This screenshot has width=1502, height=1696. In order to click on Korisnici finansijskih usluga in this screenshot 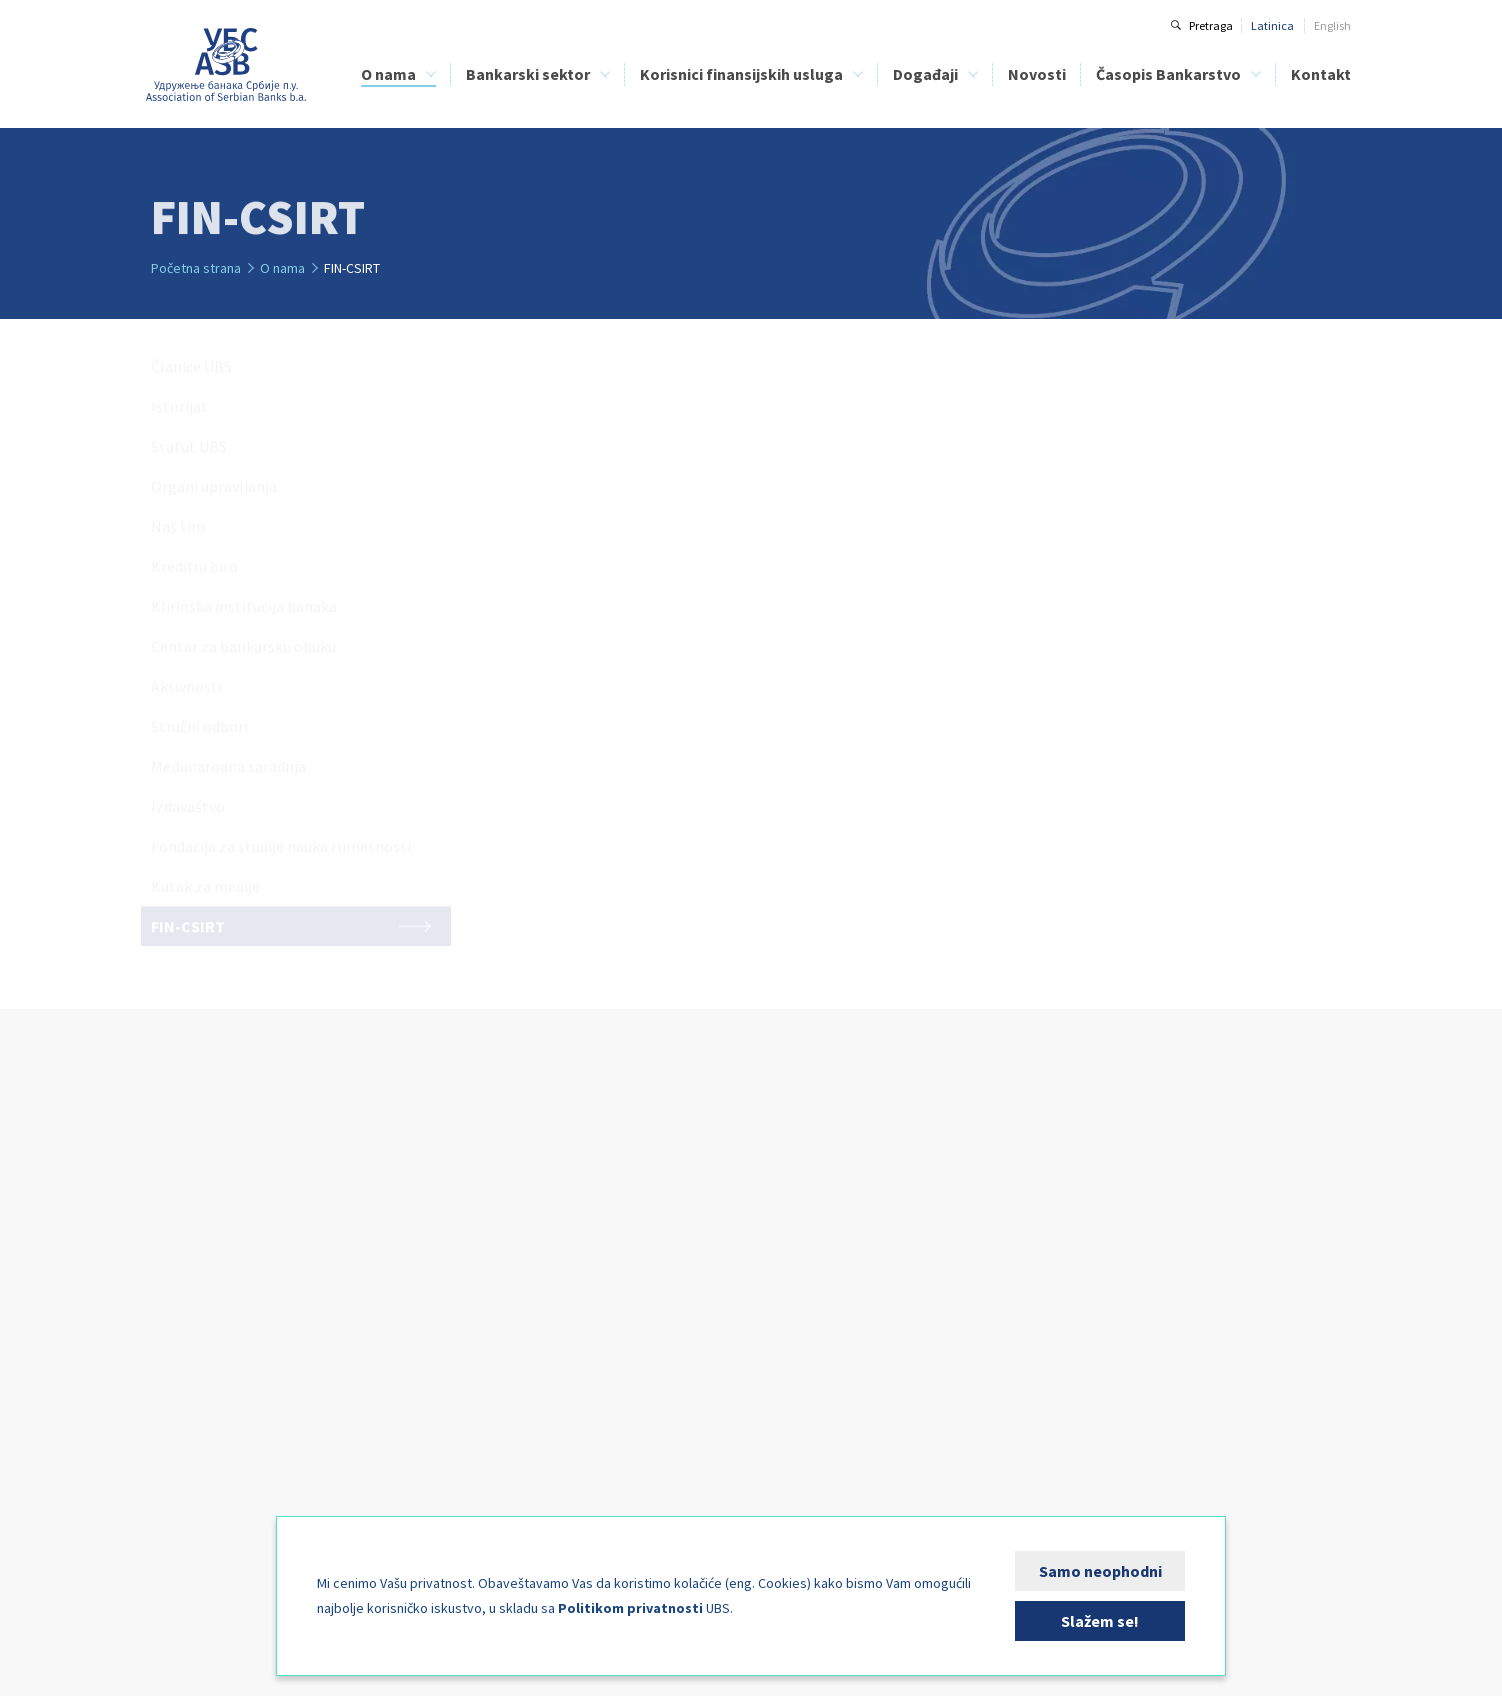, I will do `click(741, 74)`.